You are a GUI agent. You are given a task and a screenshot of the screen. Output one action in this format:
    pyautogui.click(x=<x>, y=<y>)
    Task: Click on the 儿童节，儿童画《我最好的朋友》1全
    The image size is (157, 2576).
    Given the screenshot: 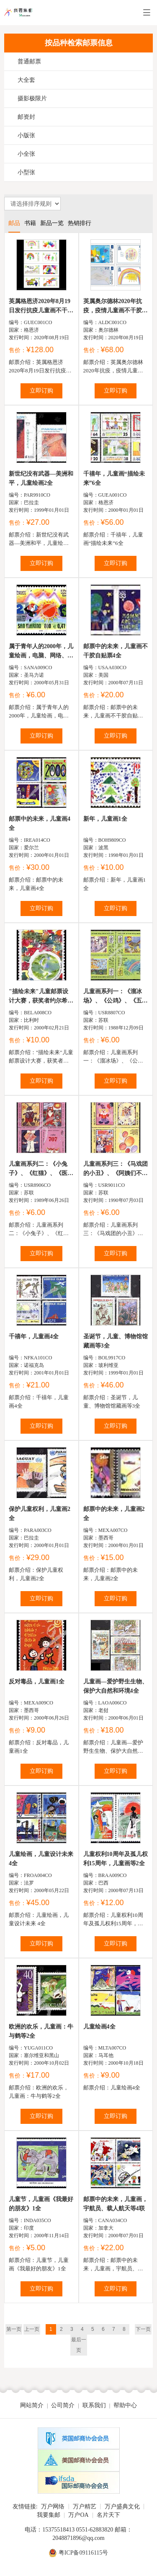 What is the action you would take?
    pyautogui.click(x=41, y=2204)
    